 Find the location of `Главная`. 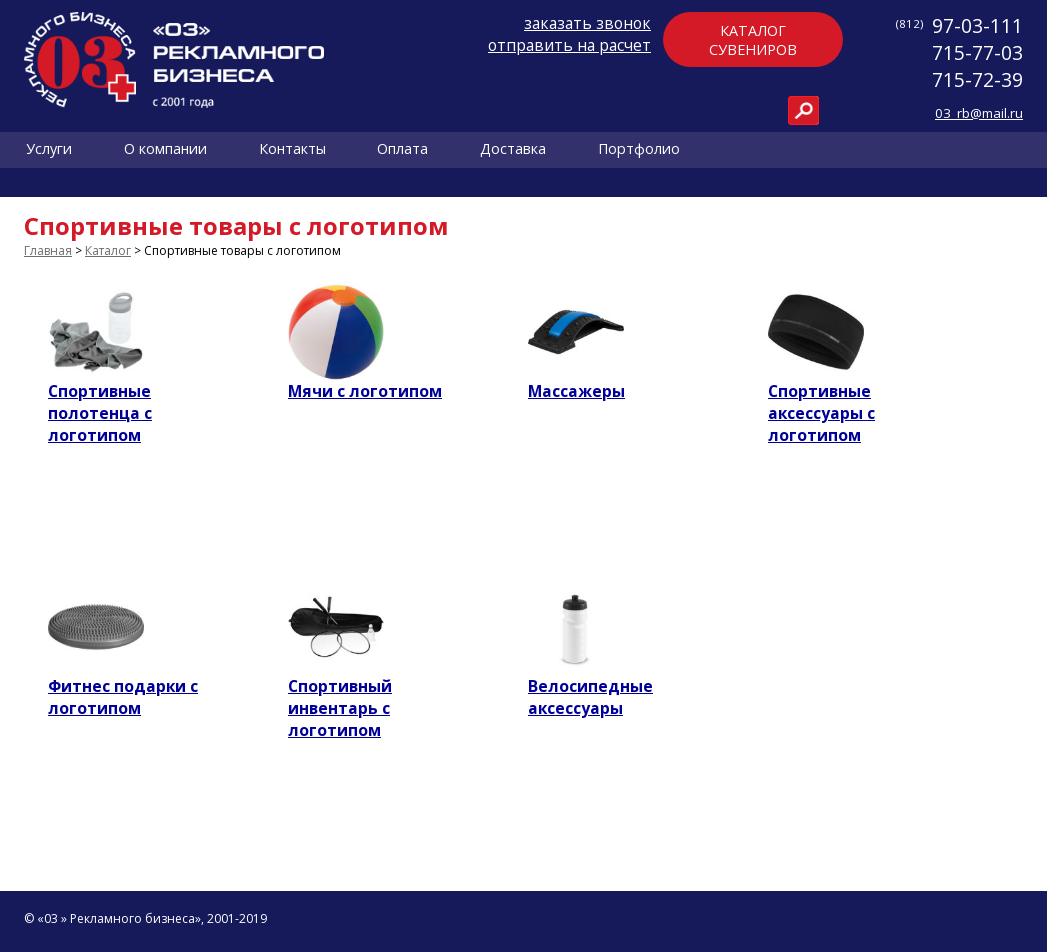

Главная is located at coordinates (48, 250).